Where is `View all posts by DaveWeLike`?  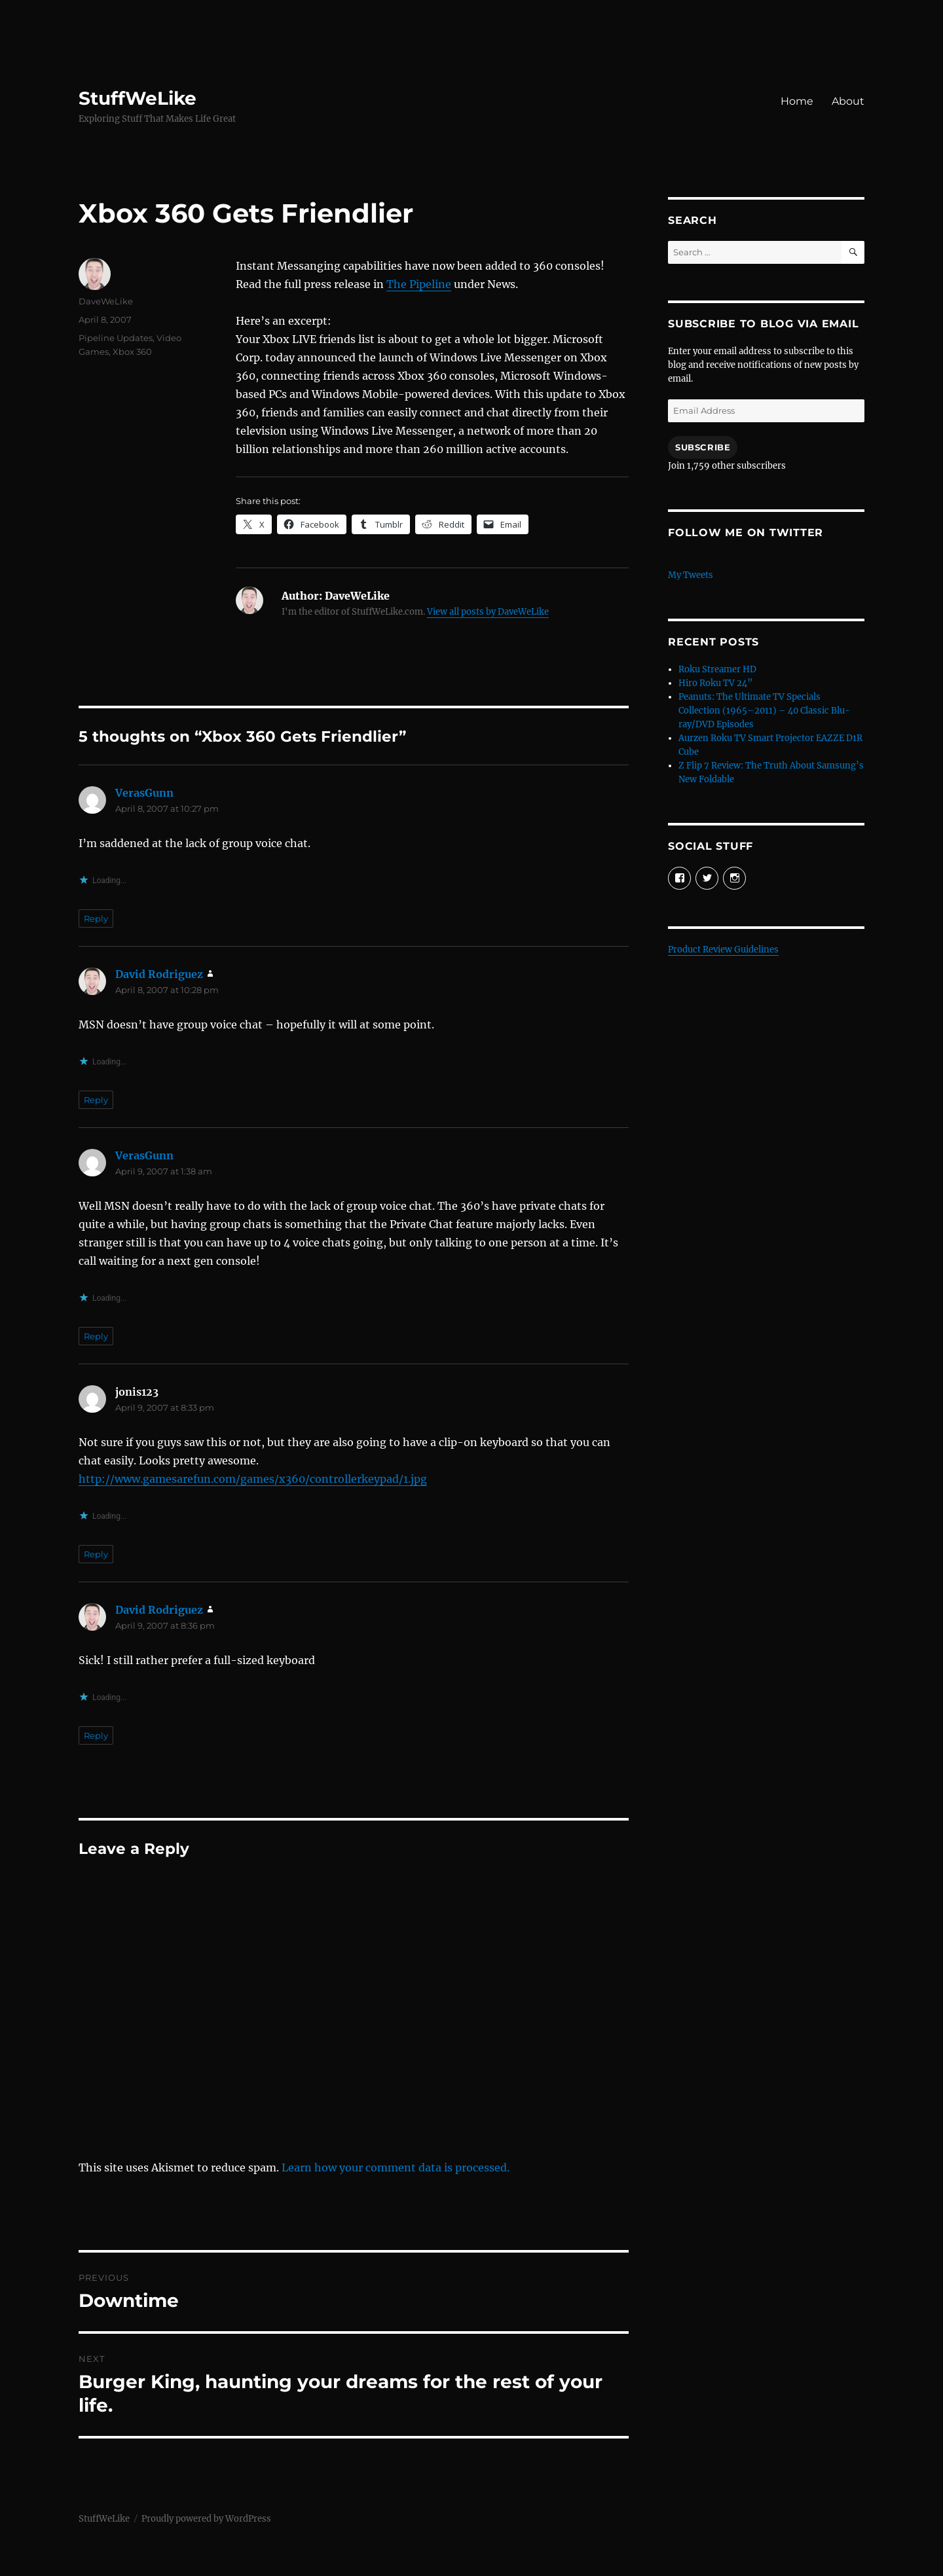 View all posts by DaveWeLike is located at coordinates (488, 611).